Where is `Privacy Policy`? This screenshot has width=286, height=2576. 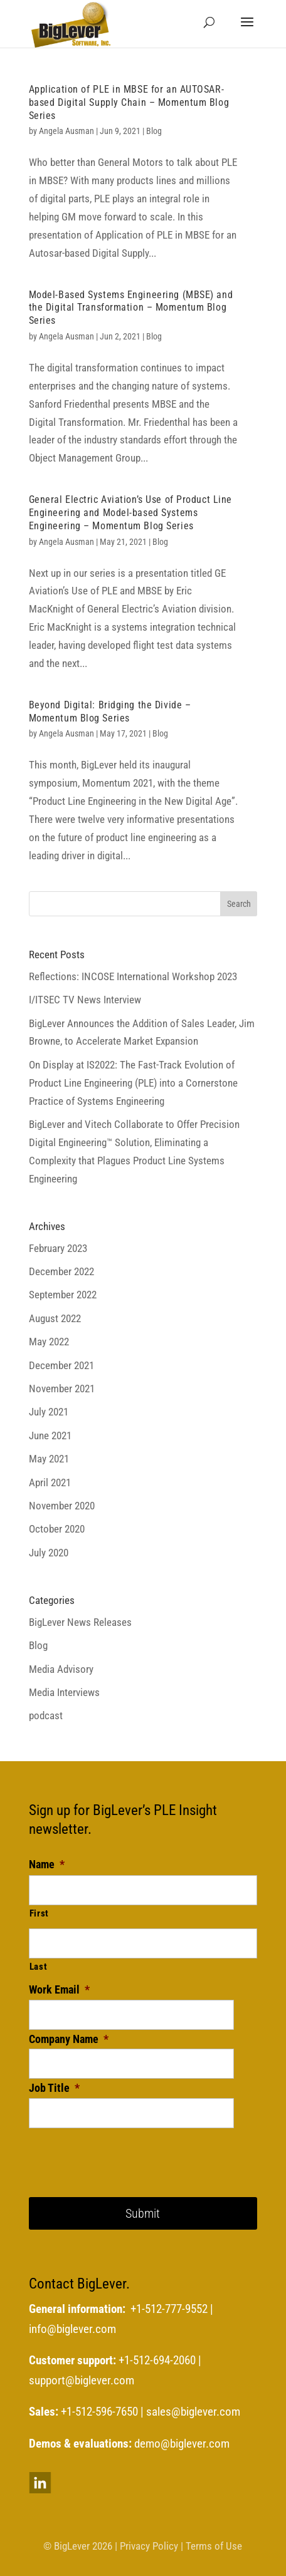
Privacy Policy is located at coordinates (149, 2546).